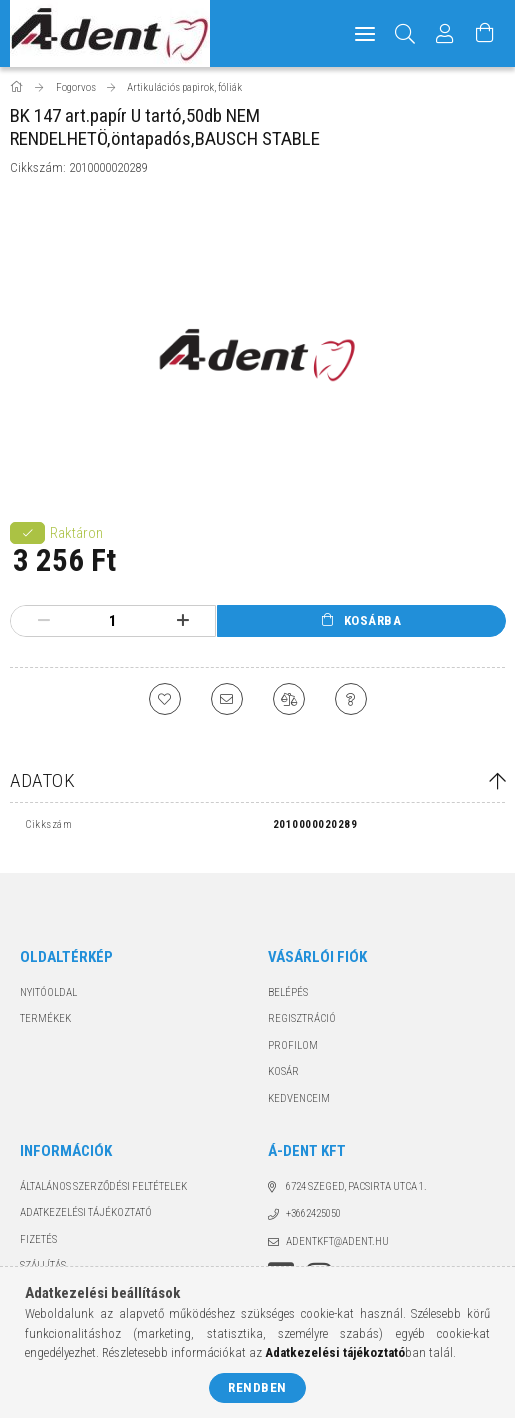 Image resolution: width=515 pixels, height=1418 pixels. I want to click on Adatkezelési tájékoztató, so click(86, 1212).